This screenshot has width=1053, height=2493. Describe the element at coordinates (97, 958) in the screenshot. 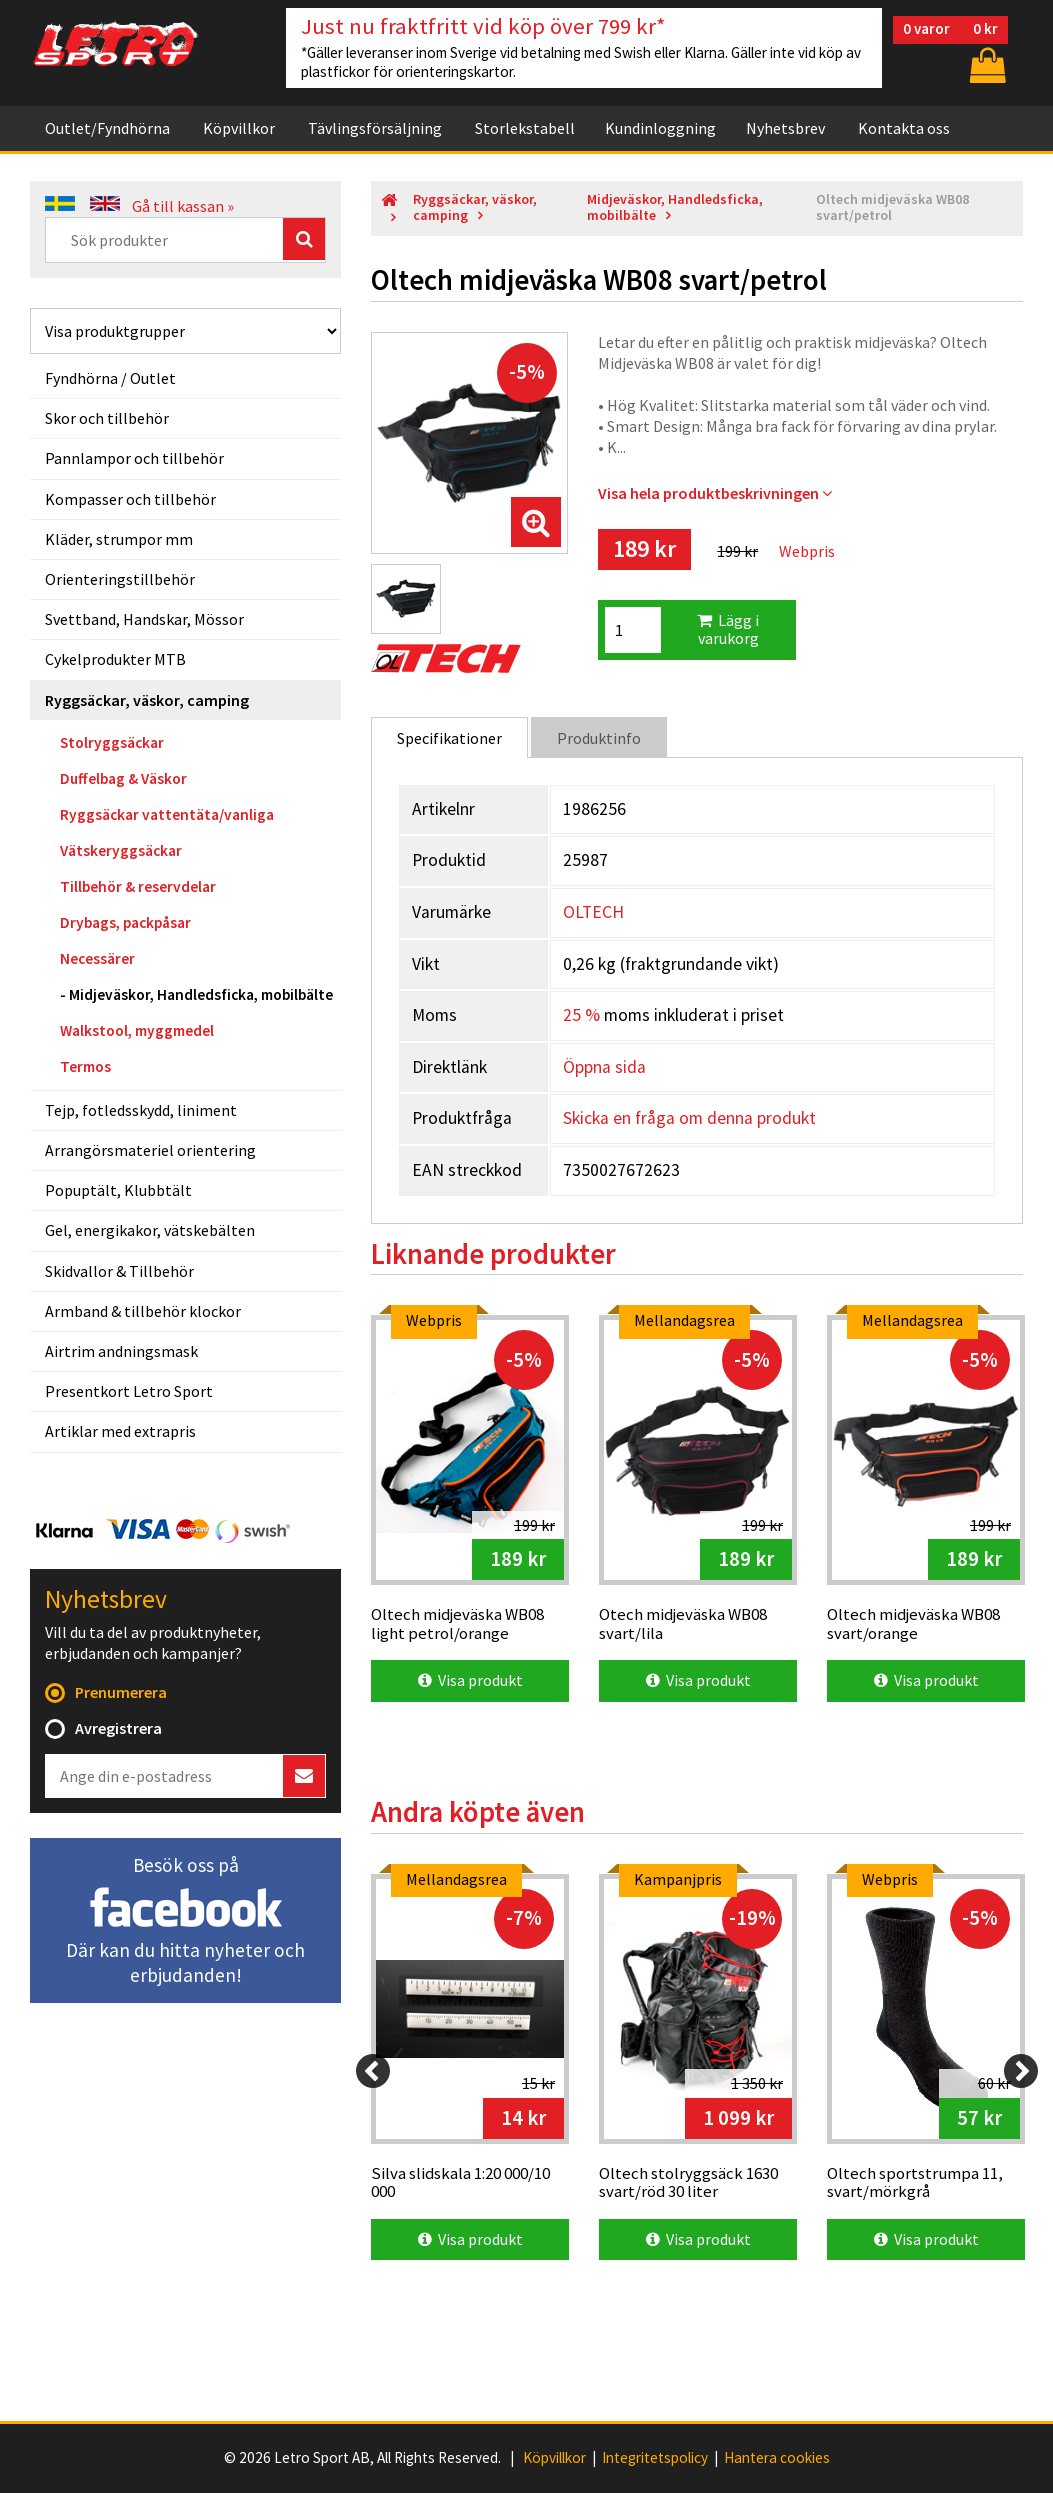

I see `Necessärer` at that location.